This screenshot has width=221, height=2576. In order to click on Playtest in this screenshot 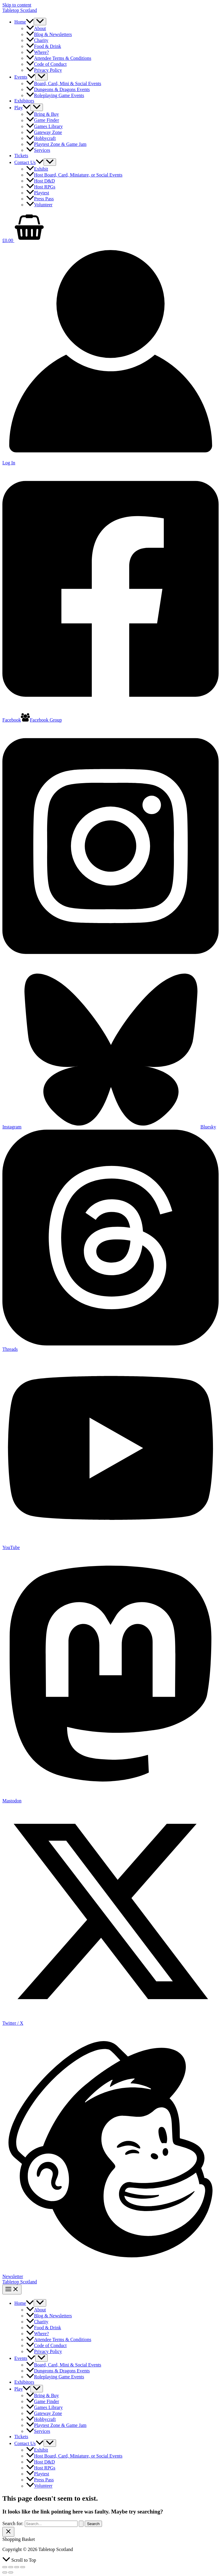, I will do `click(37, 192)`.